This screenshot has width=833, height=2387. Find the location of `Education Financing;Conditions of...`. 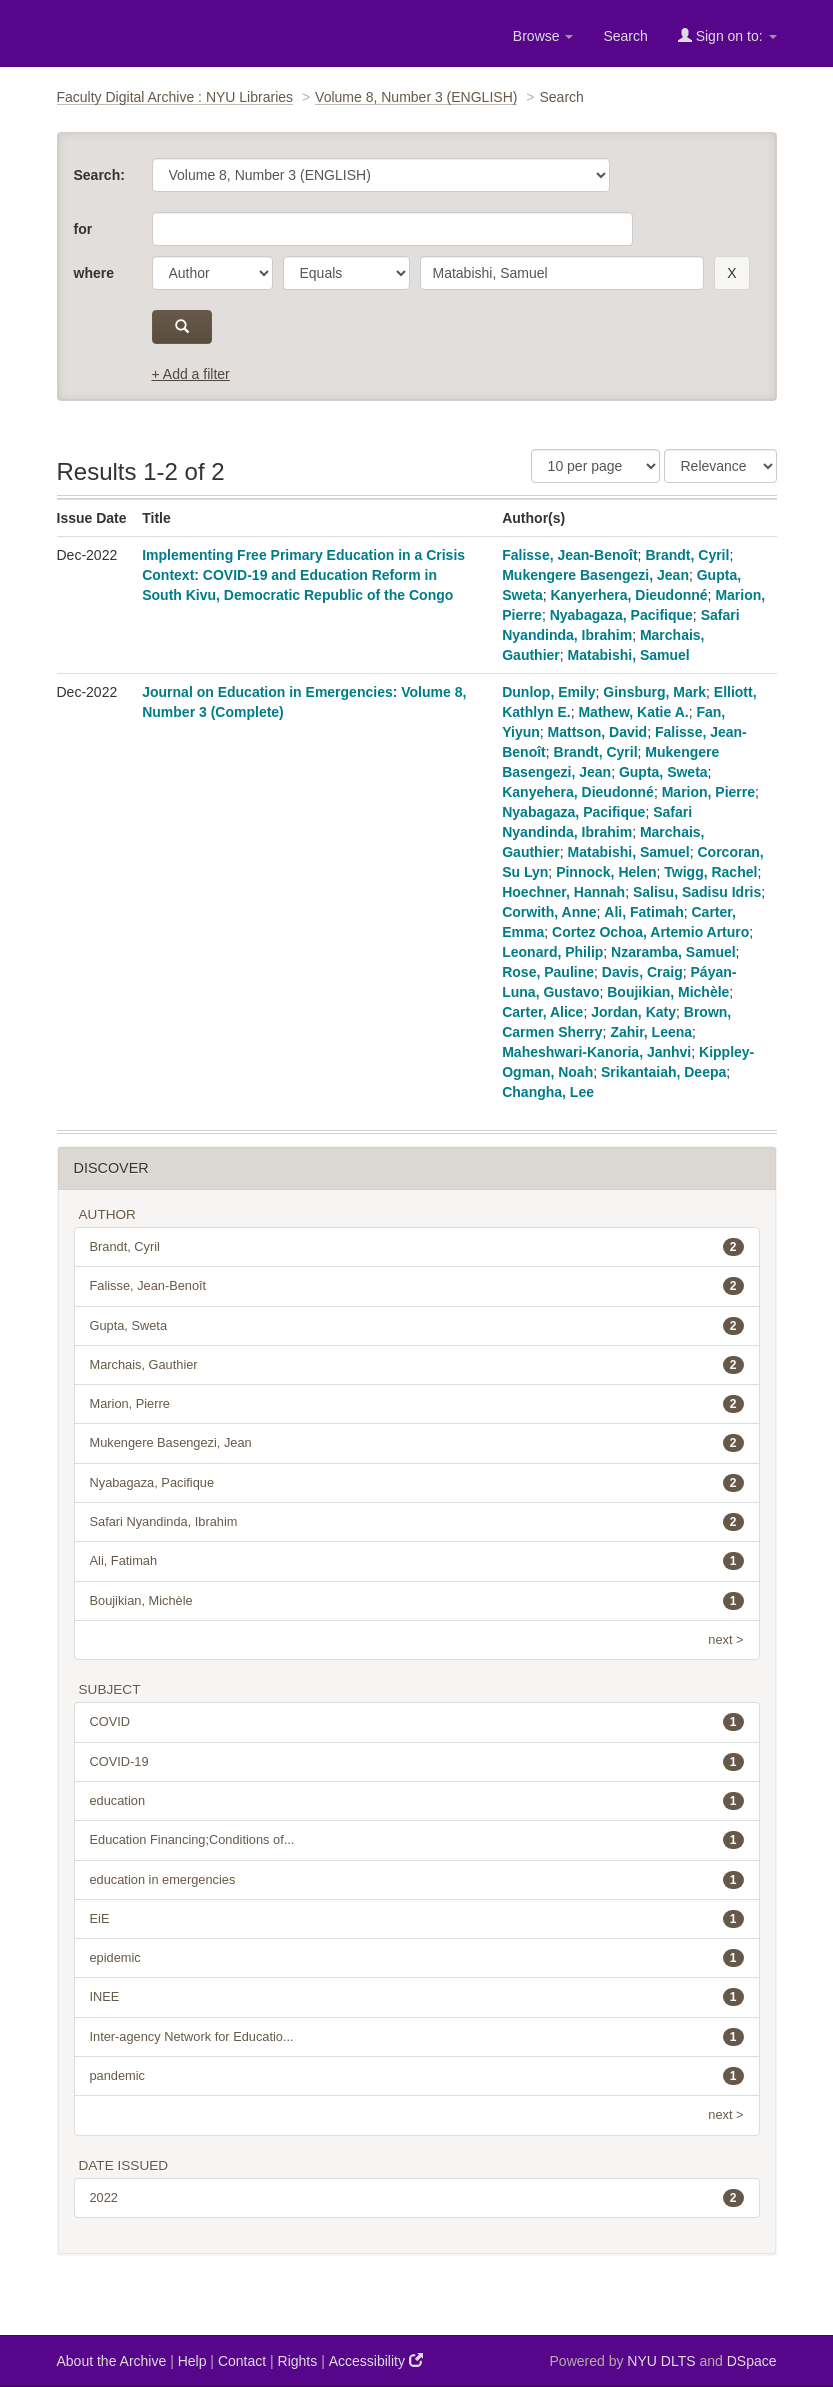

Education Financing;Conditions of... is located at coordinates (417, 1840).